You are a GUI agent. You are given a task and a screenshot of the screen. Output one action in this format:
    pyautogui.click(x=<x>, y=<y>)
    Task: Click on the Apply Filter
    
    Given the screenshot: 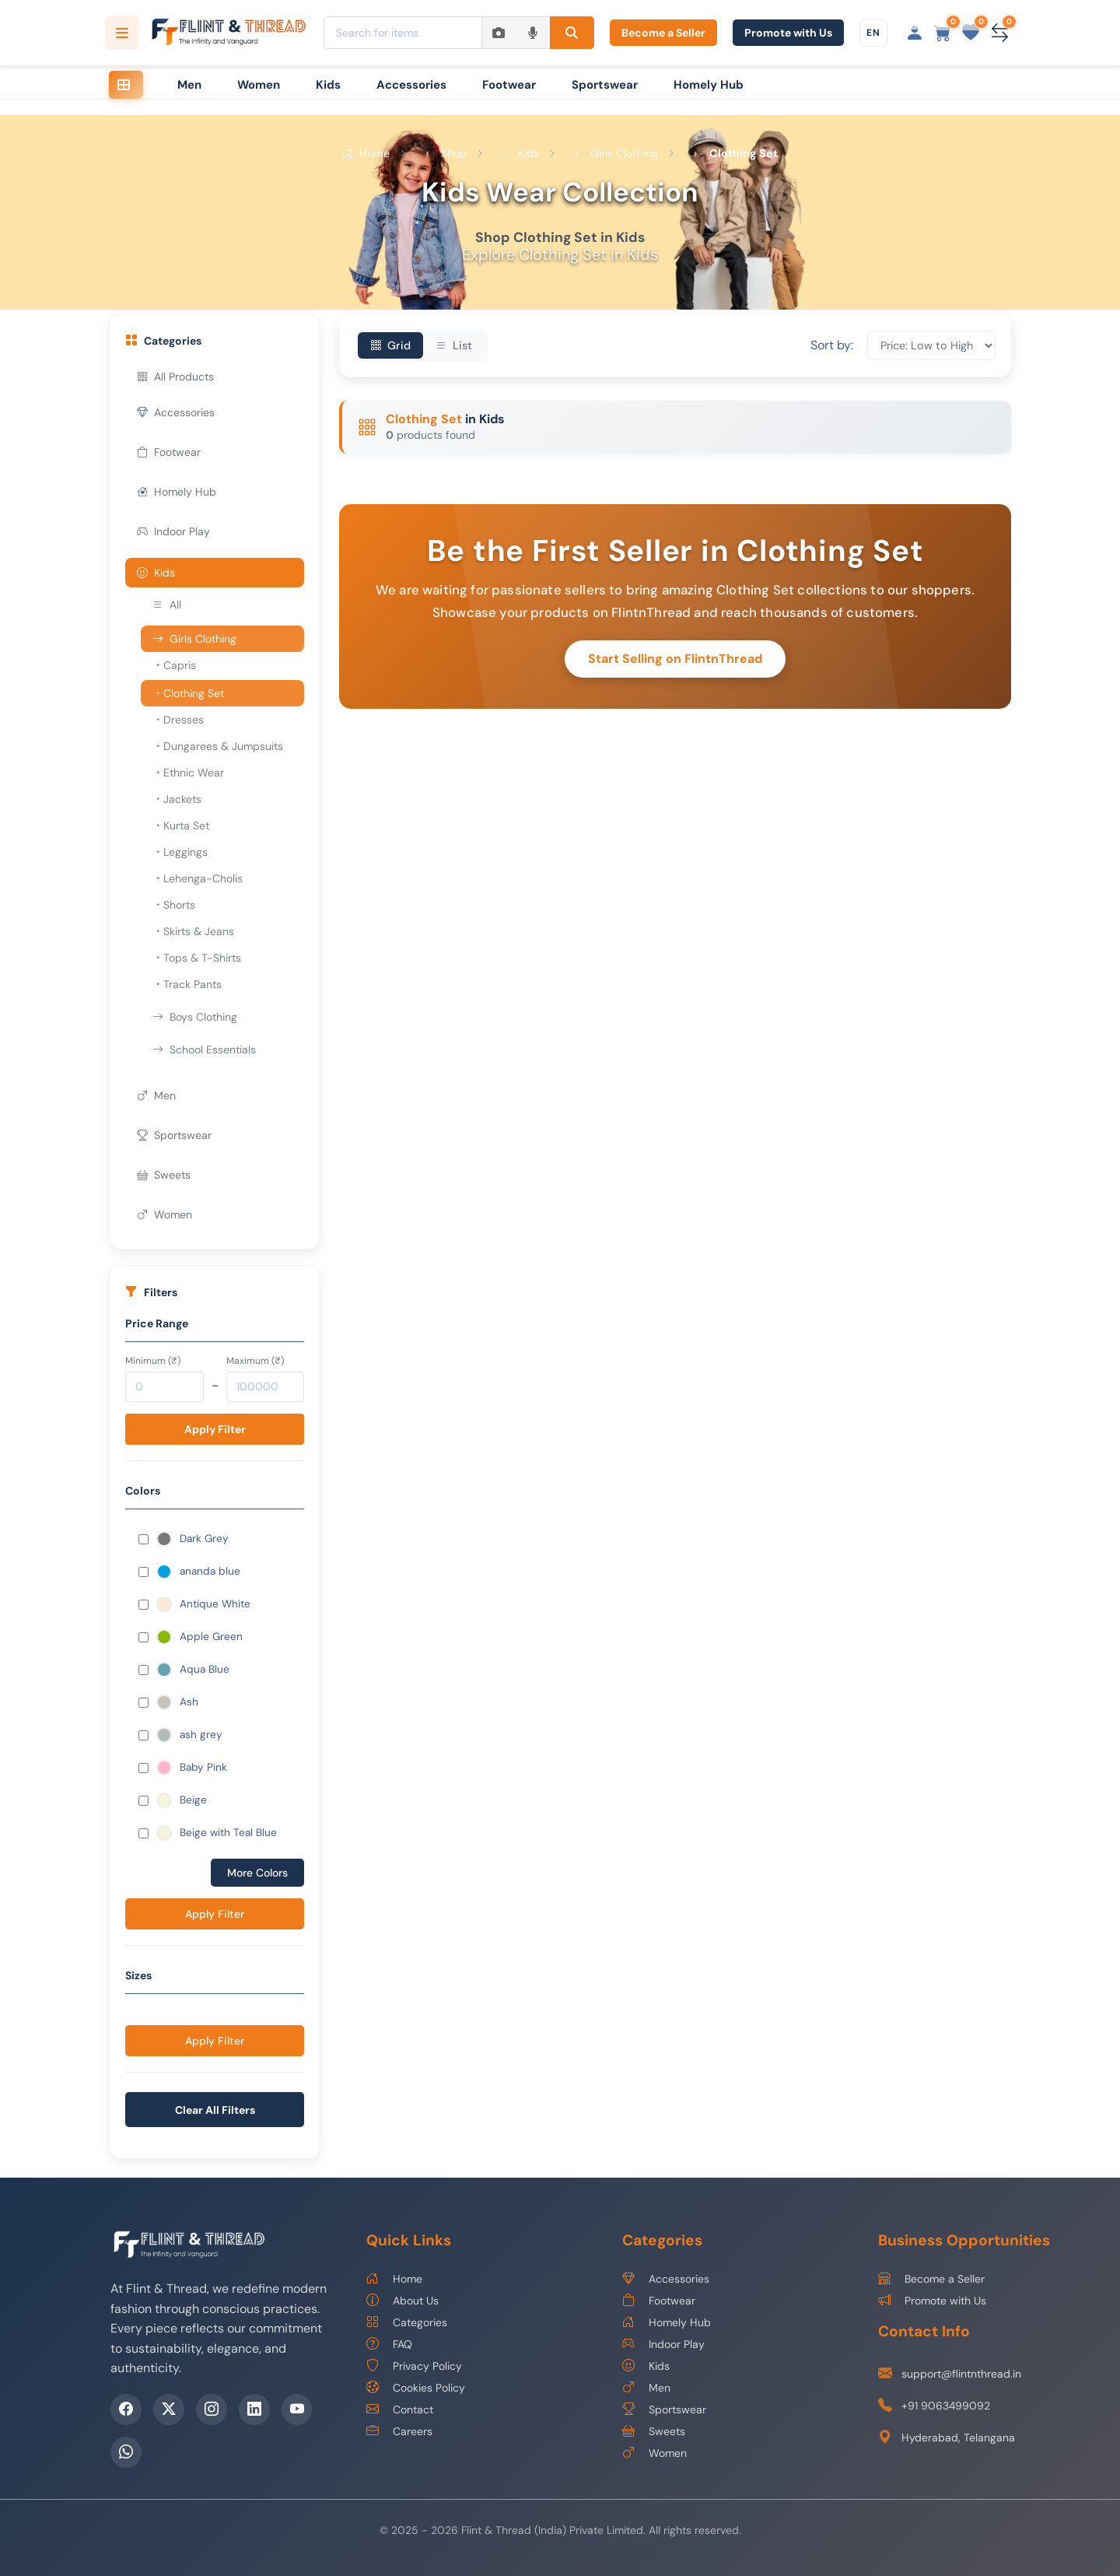 What is the action you would take?
    pyautogui.click(x=215, y=1429)
    